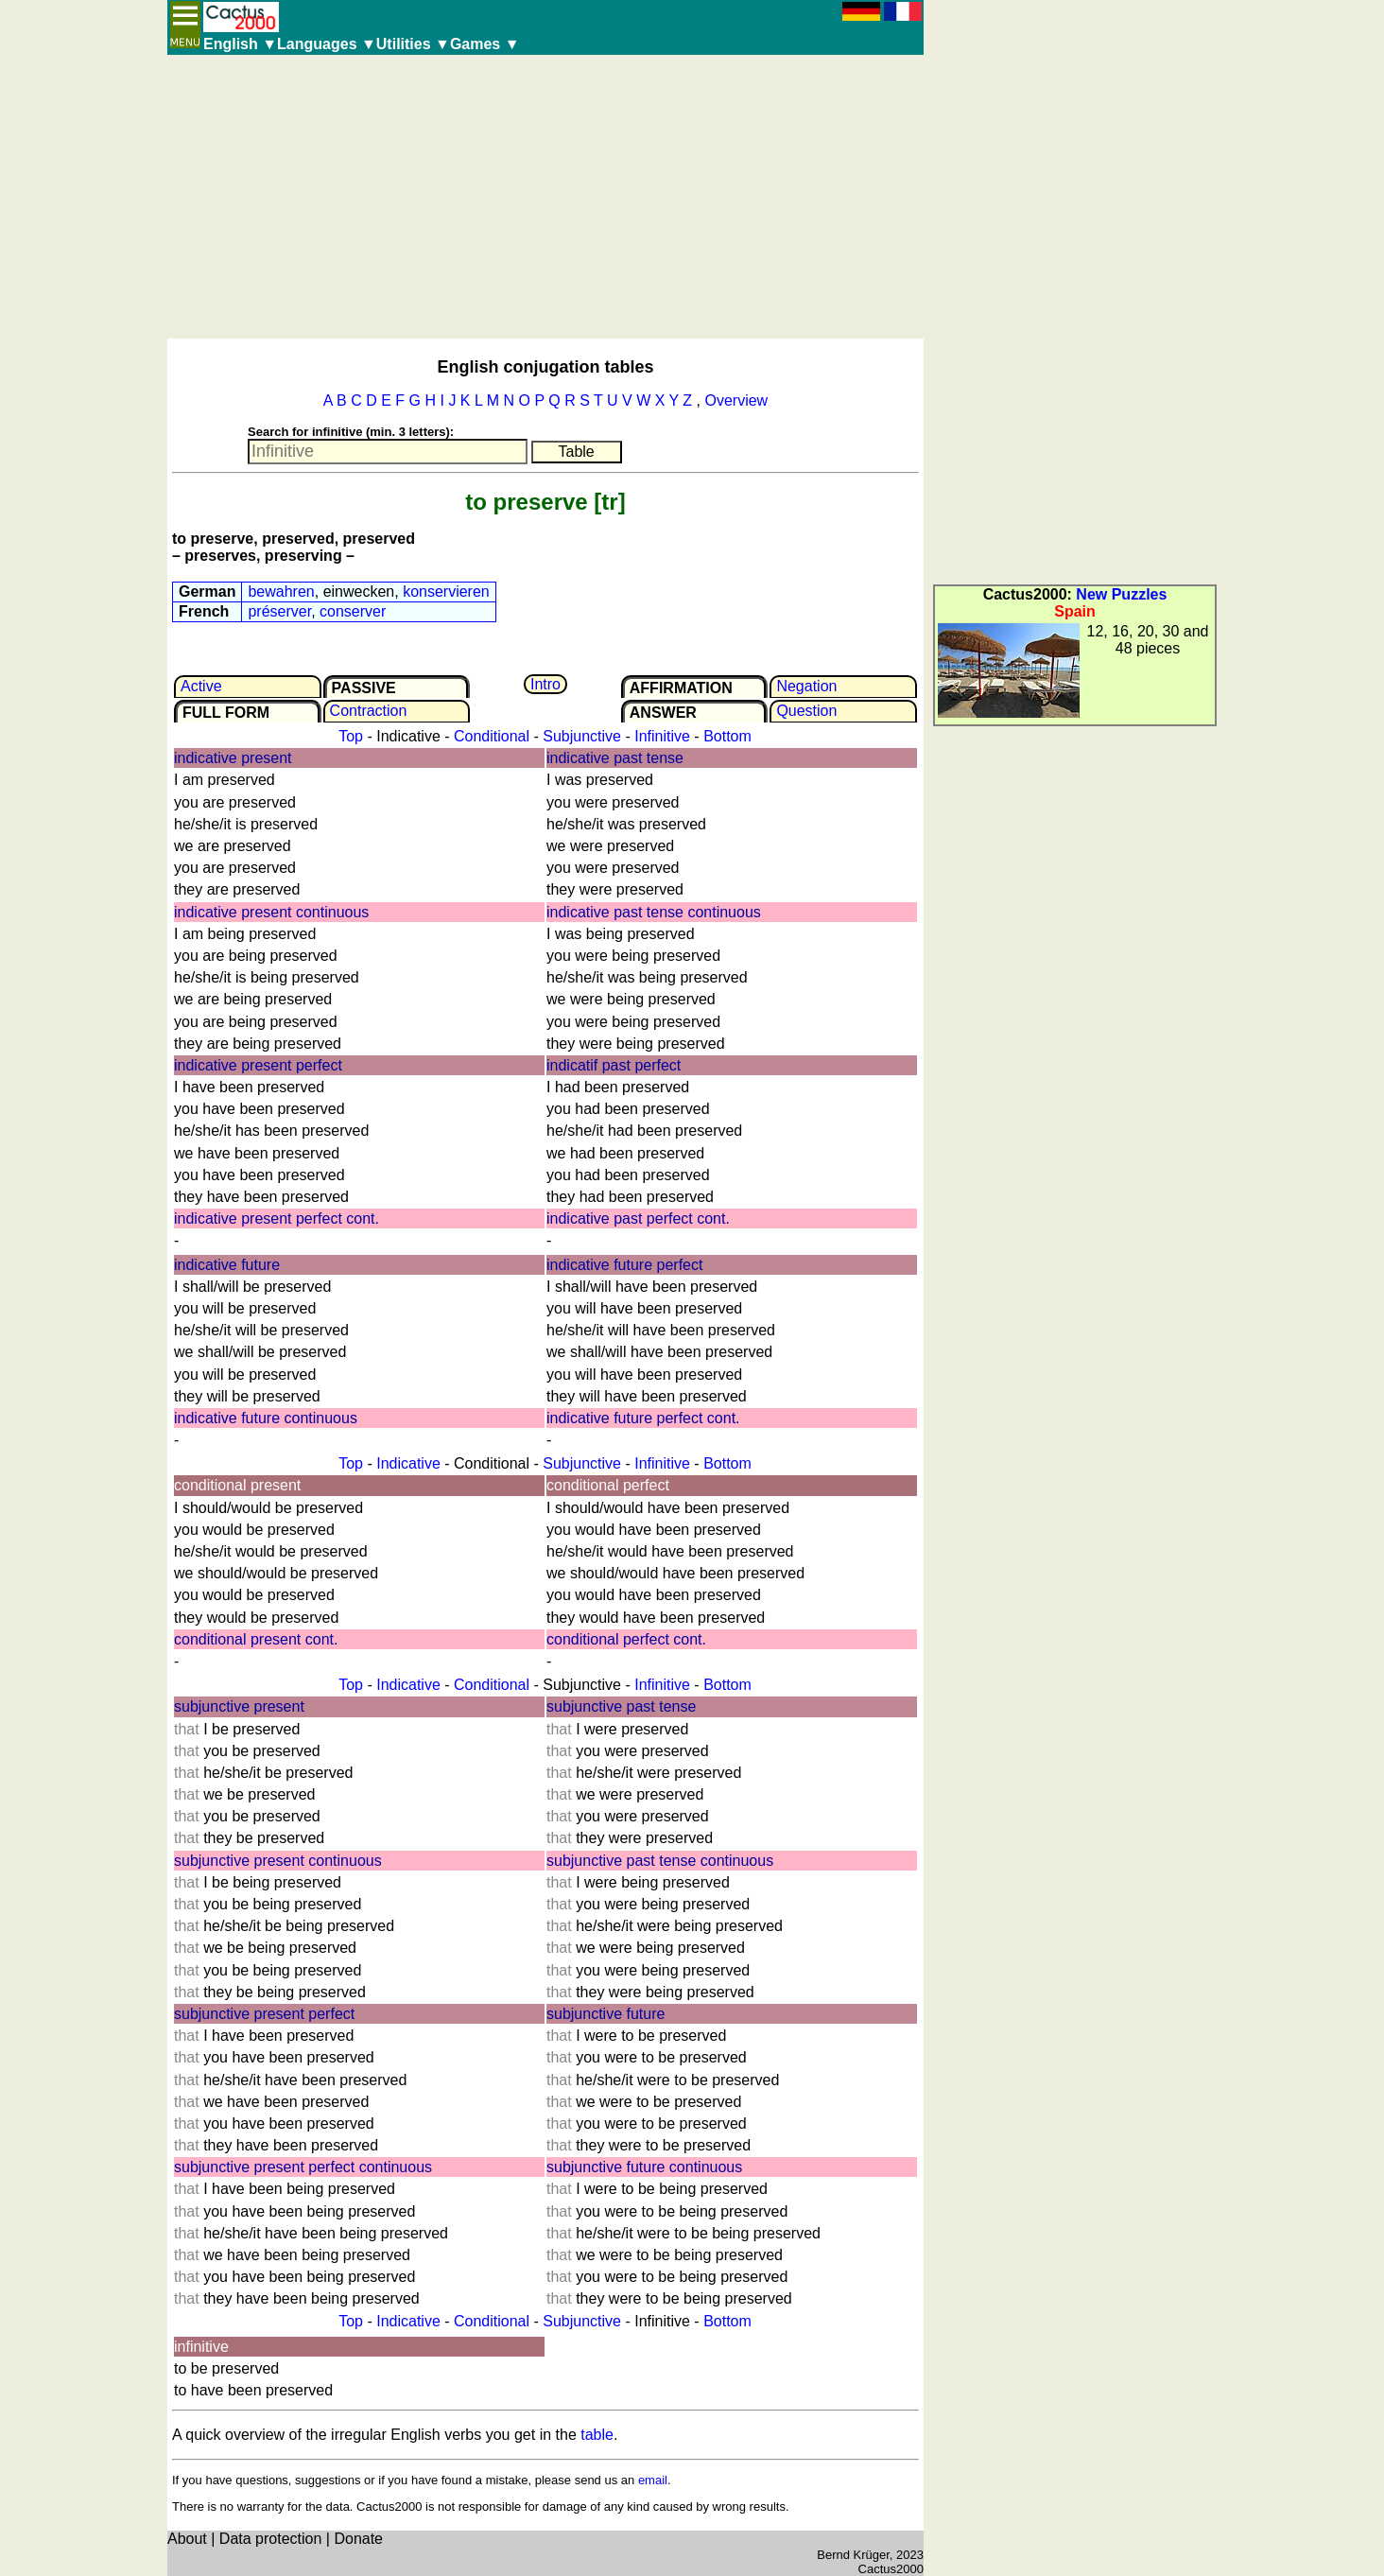 The width and height of the screenshot is (1384, 2576). What do you see at coordinates (326, 44) in the screenshot?
I see `Languages ▼` at bounding box center [326, 44].